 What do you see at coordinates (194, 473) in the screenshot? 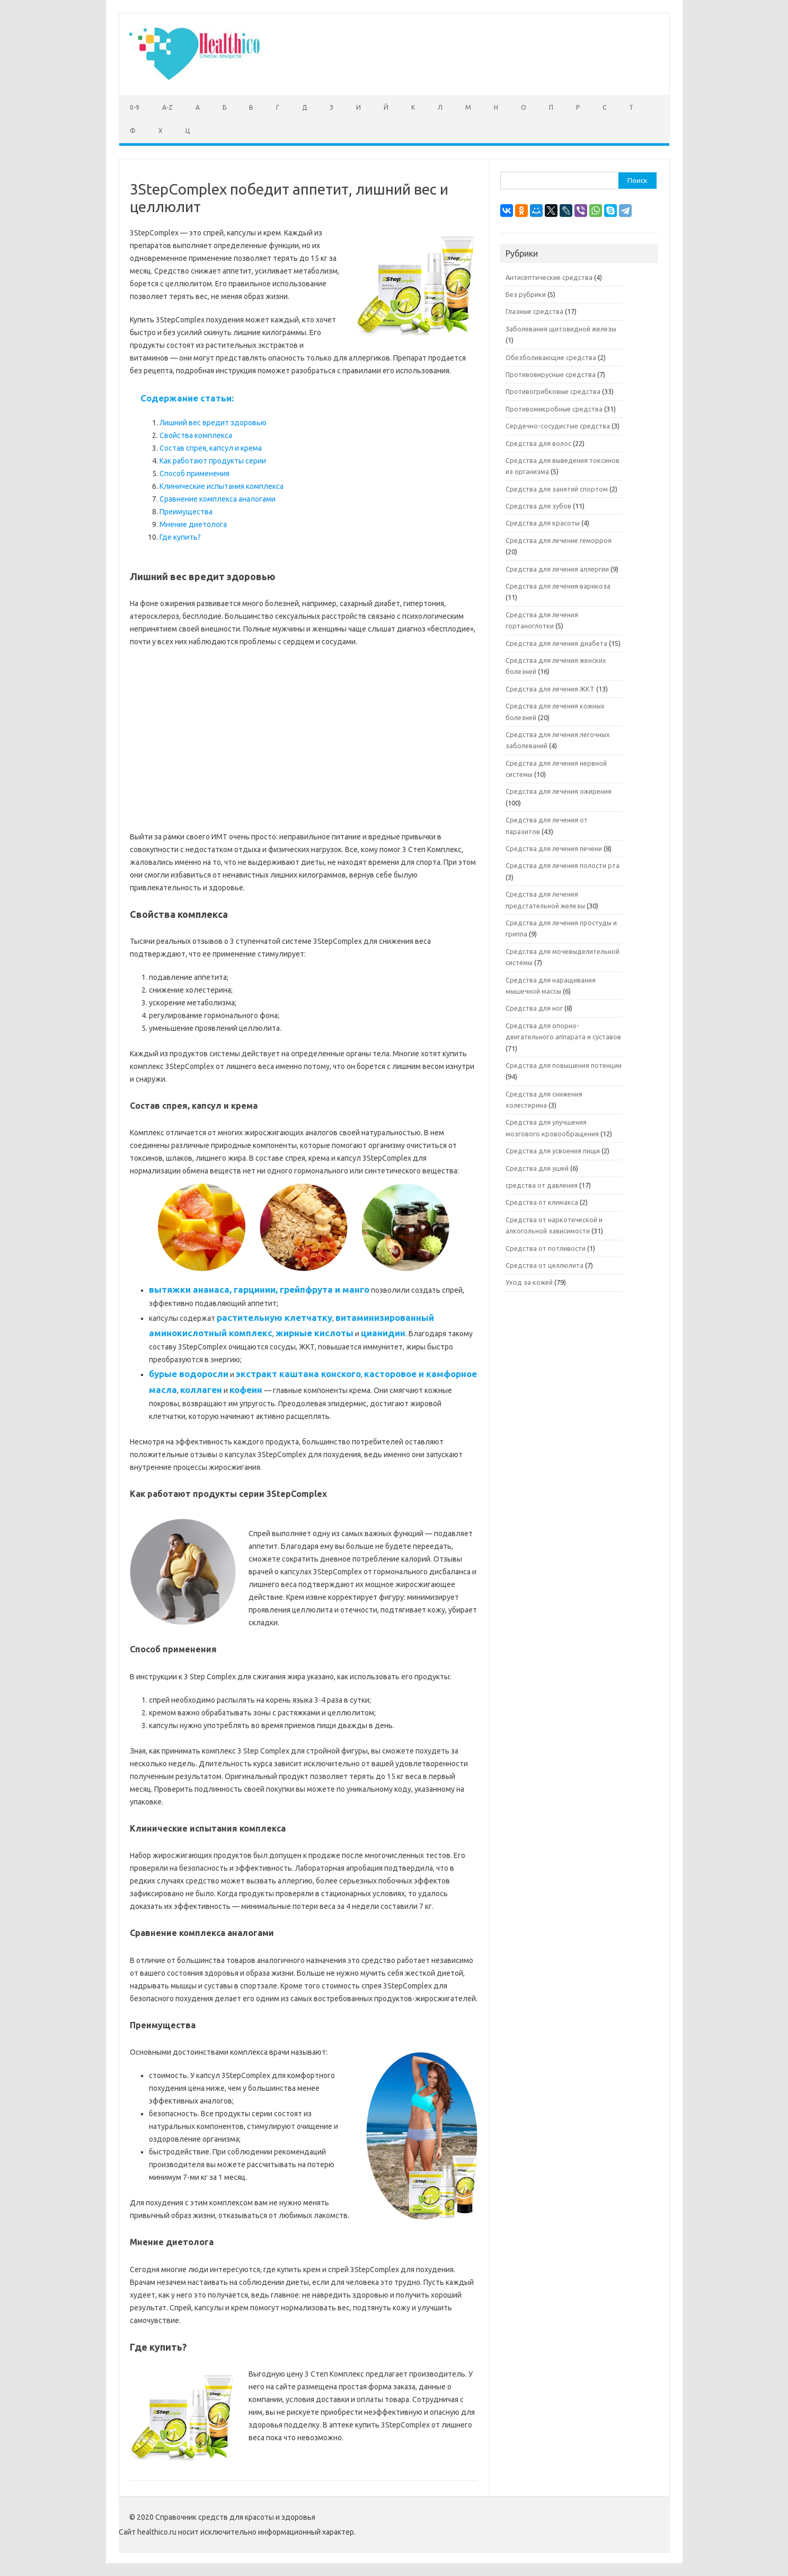
I see `Способ применения` at bounding box center [194, 473].